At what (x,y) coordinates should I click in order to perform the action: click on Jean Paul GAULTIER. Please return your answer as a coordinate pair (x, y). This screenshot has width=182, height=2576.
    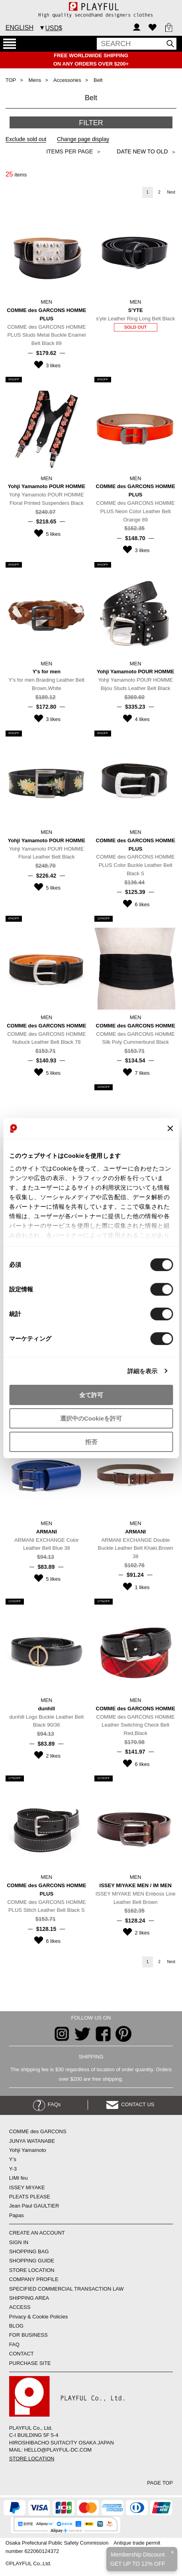
    Looking at the image, I should click on (34, 2206).